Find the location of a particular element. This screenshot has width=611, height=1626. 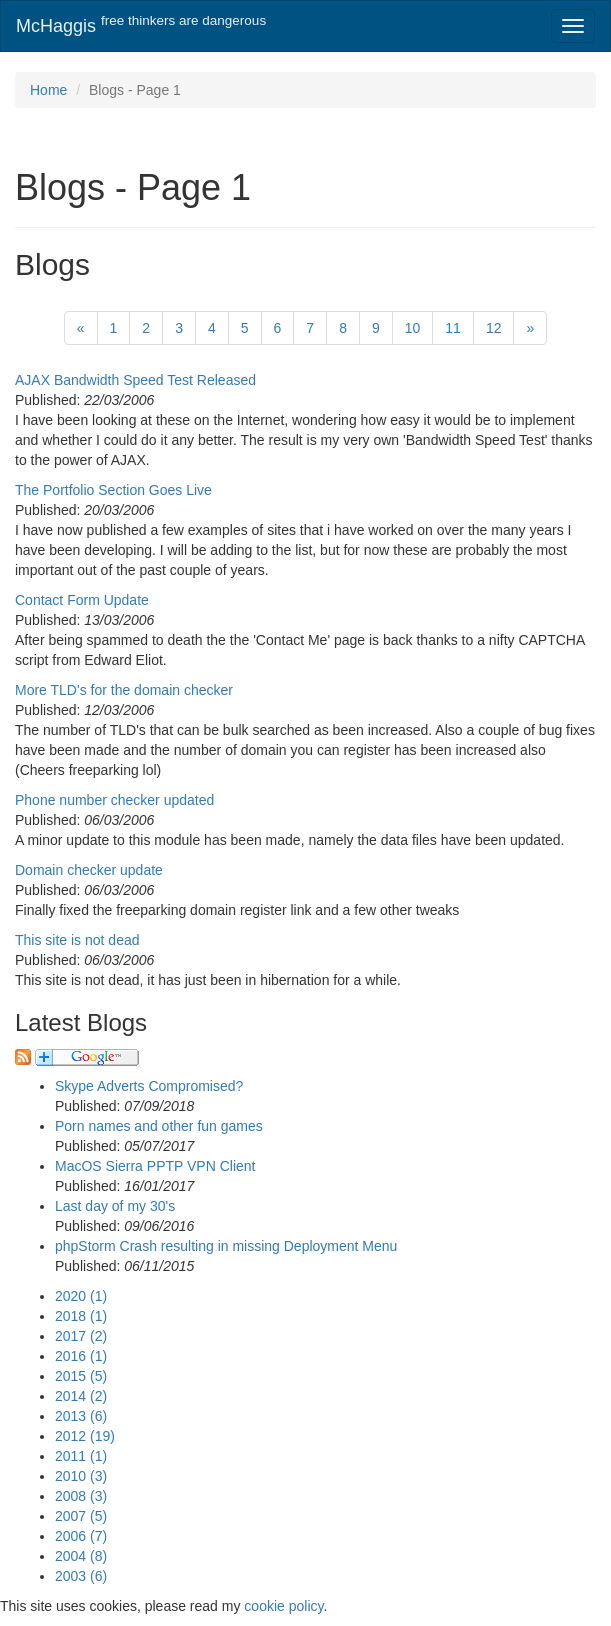

Last day of my 30's is located at coordinates (115, 1206).